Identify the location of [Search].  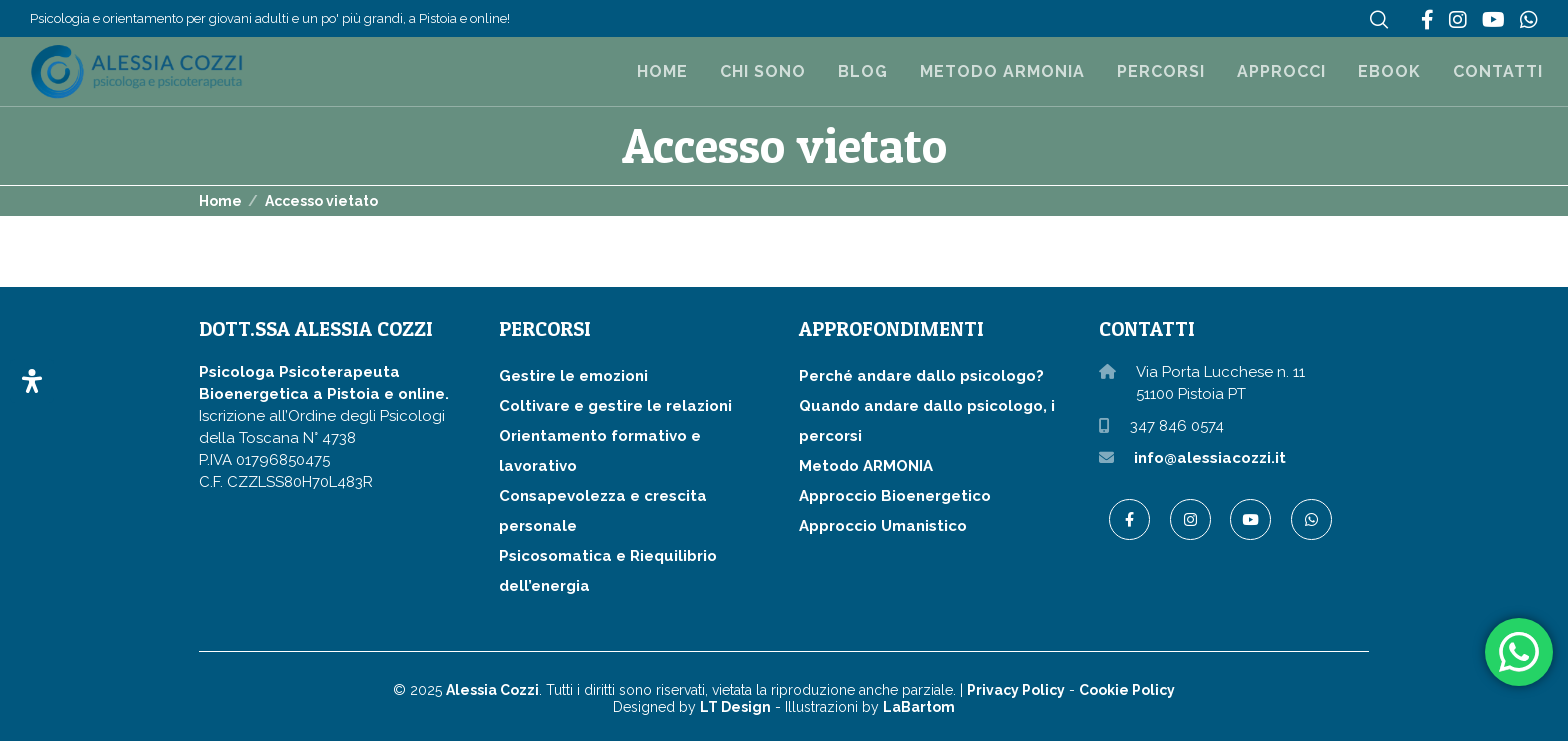
(1379, 20).